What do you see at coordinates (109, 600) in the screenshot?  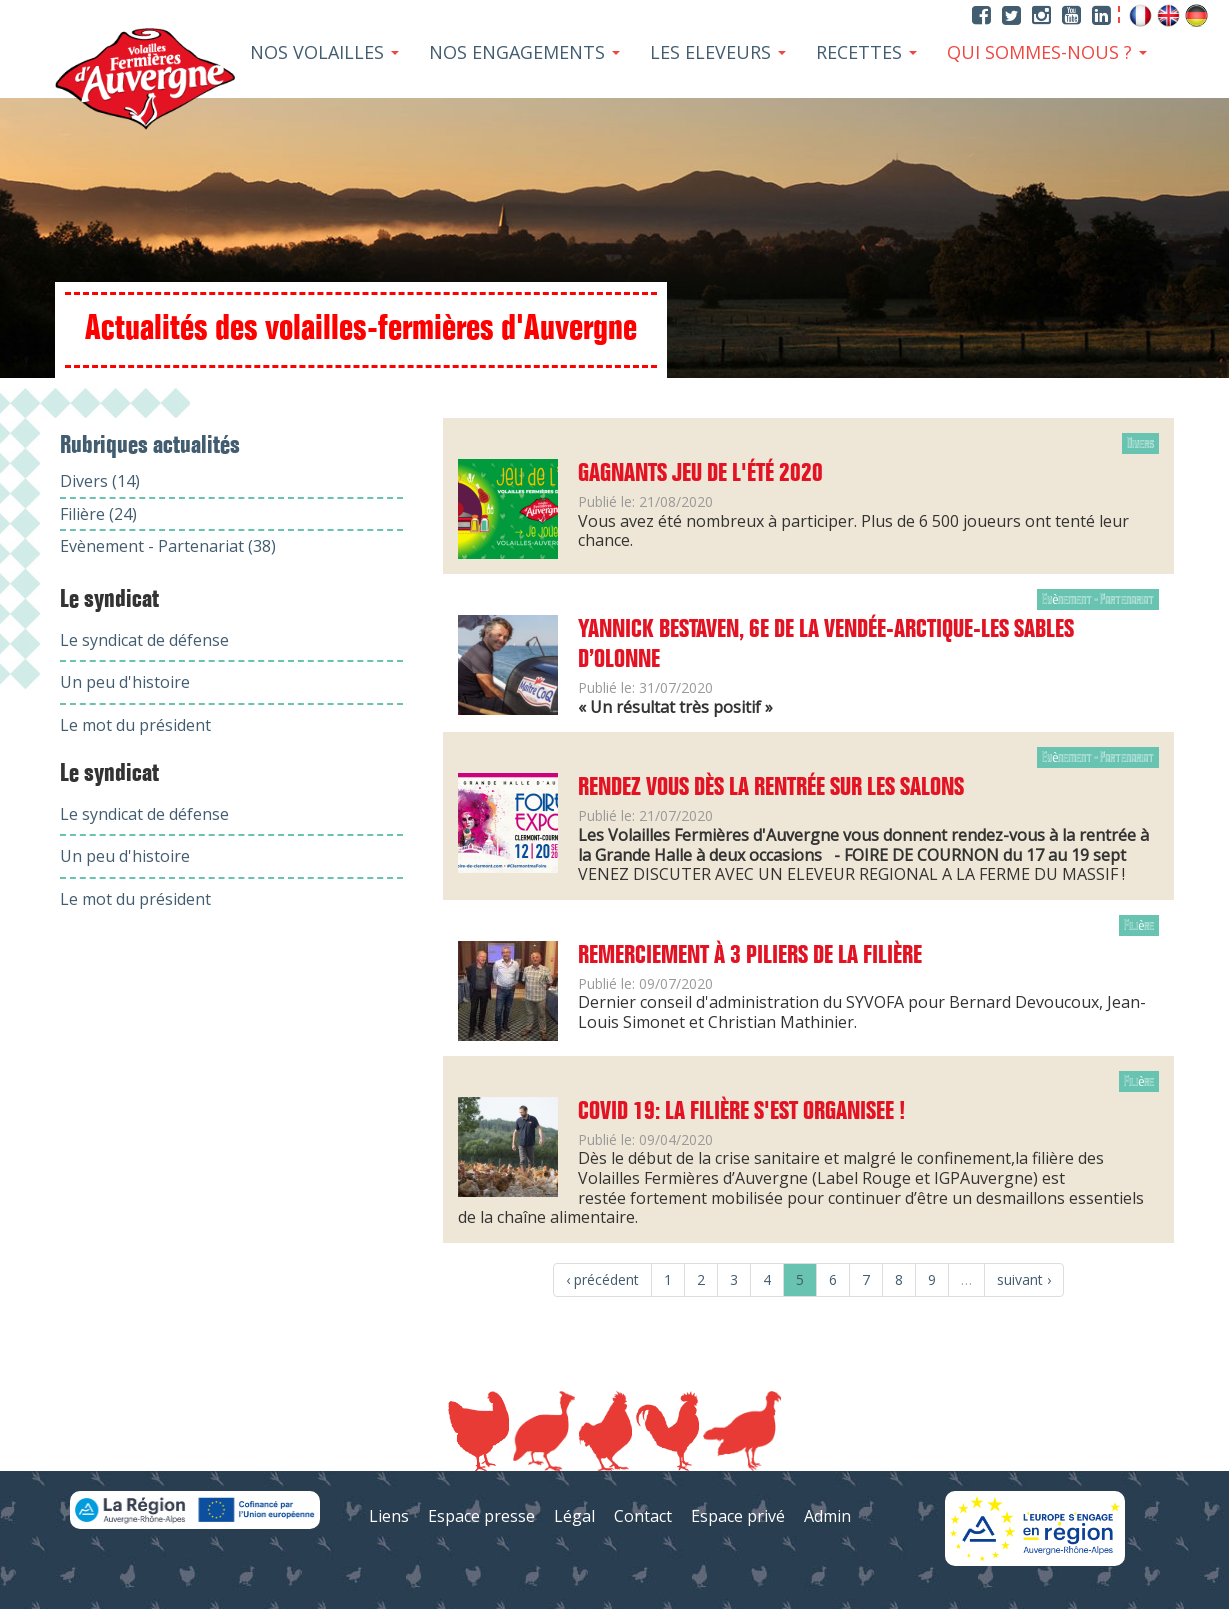 I see `Le syndicat` at bounding box center [109, 600].